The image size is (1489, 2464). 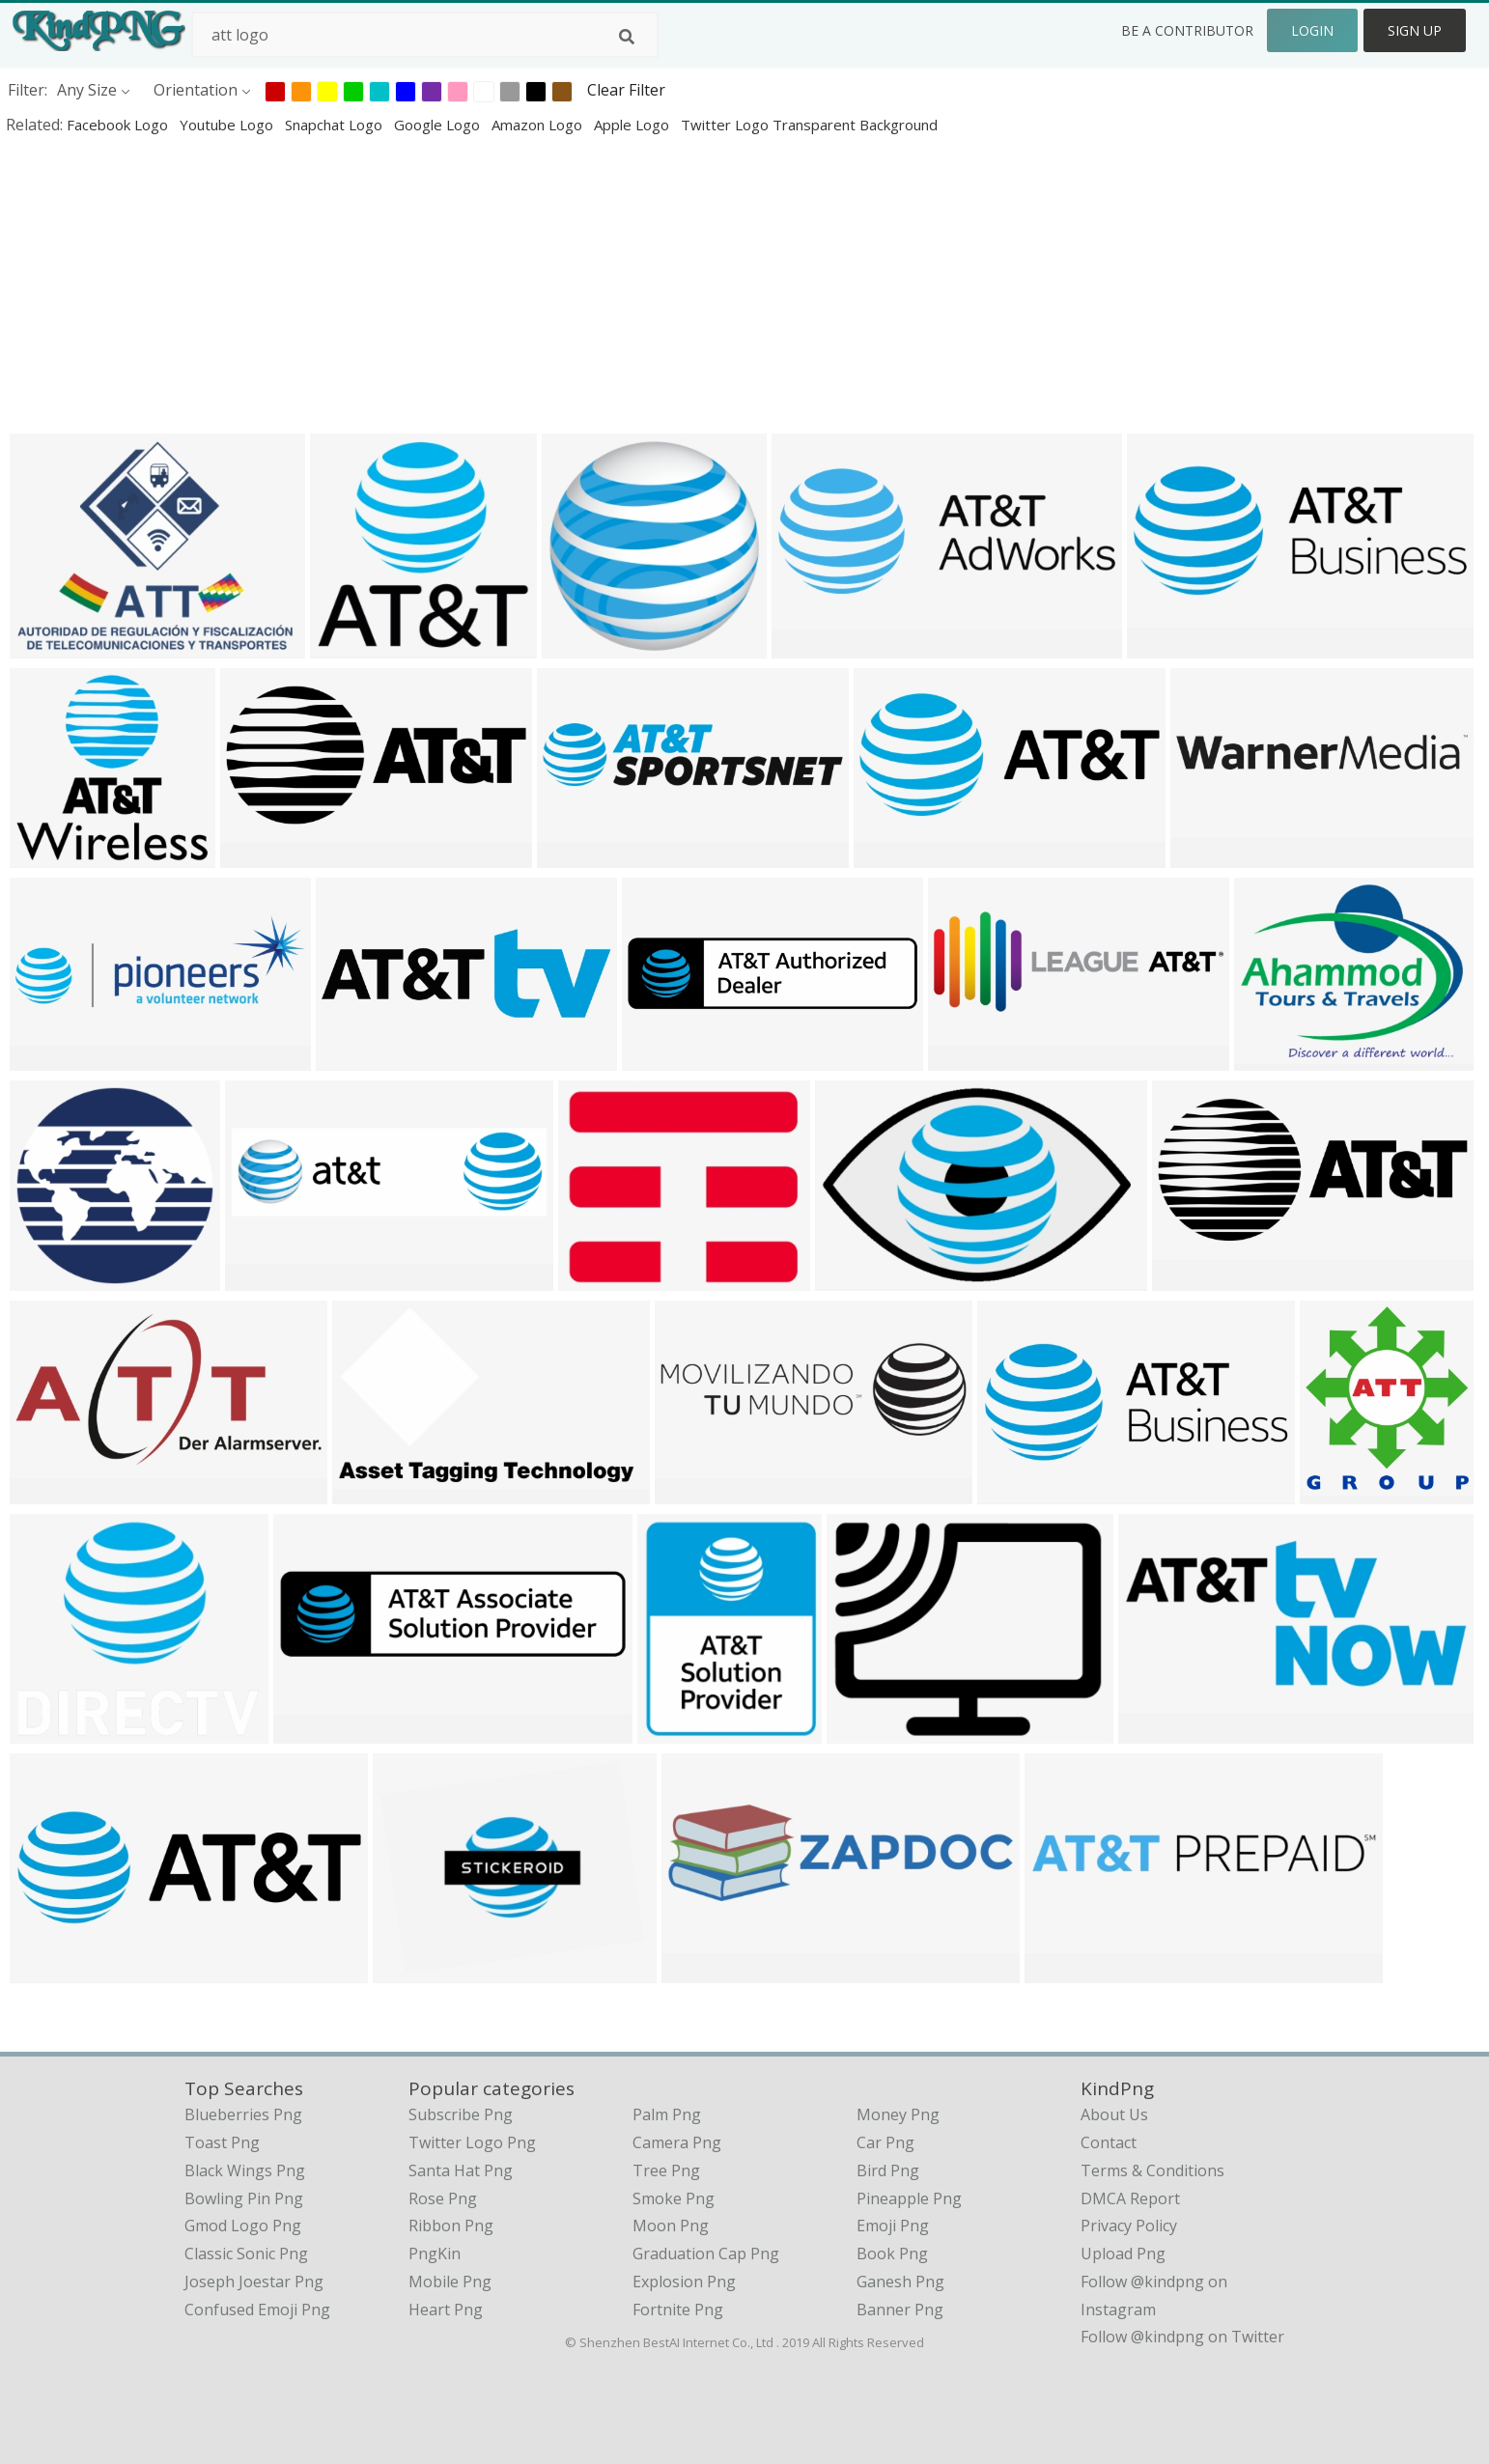 What do you see at coordinates (472, 2142) in the screenshot?
I see `Twitter Logo Png` at bounding box center [472, 2142].